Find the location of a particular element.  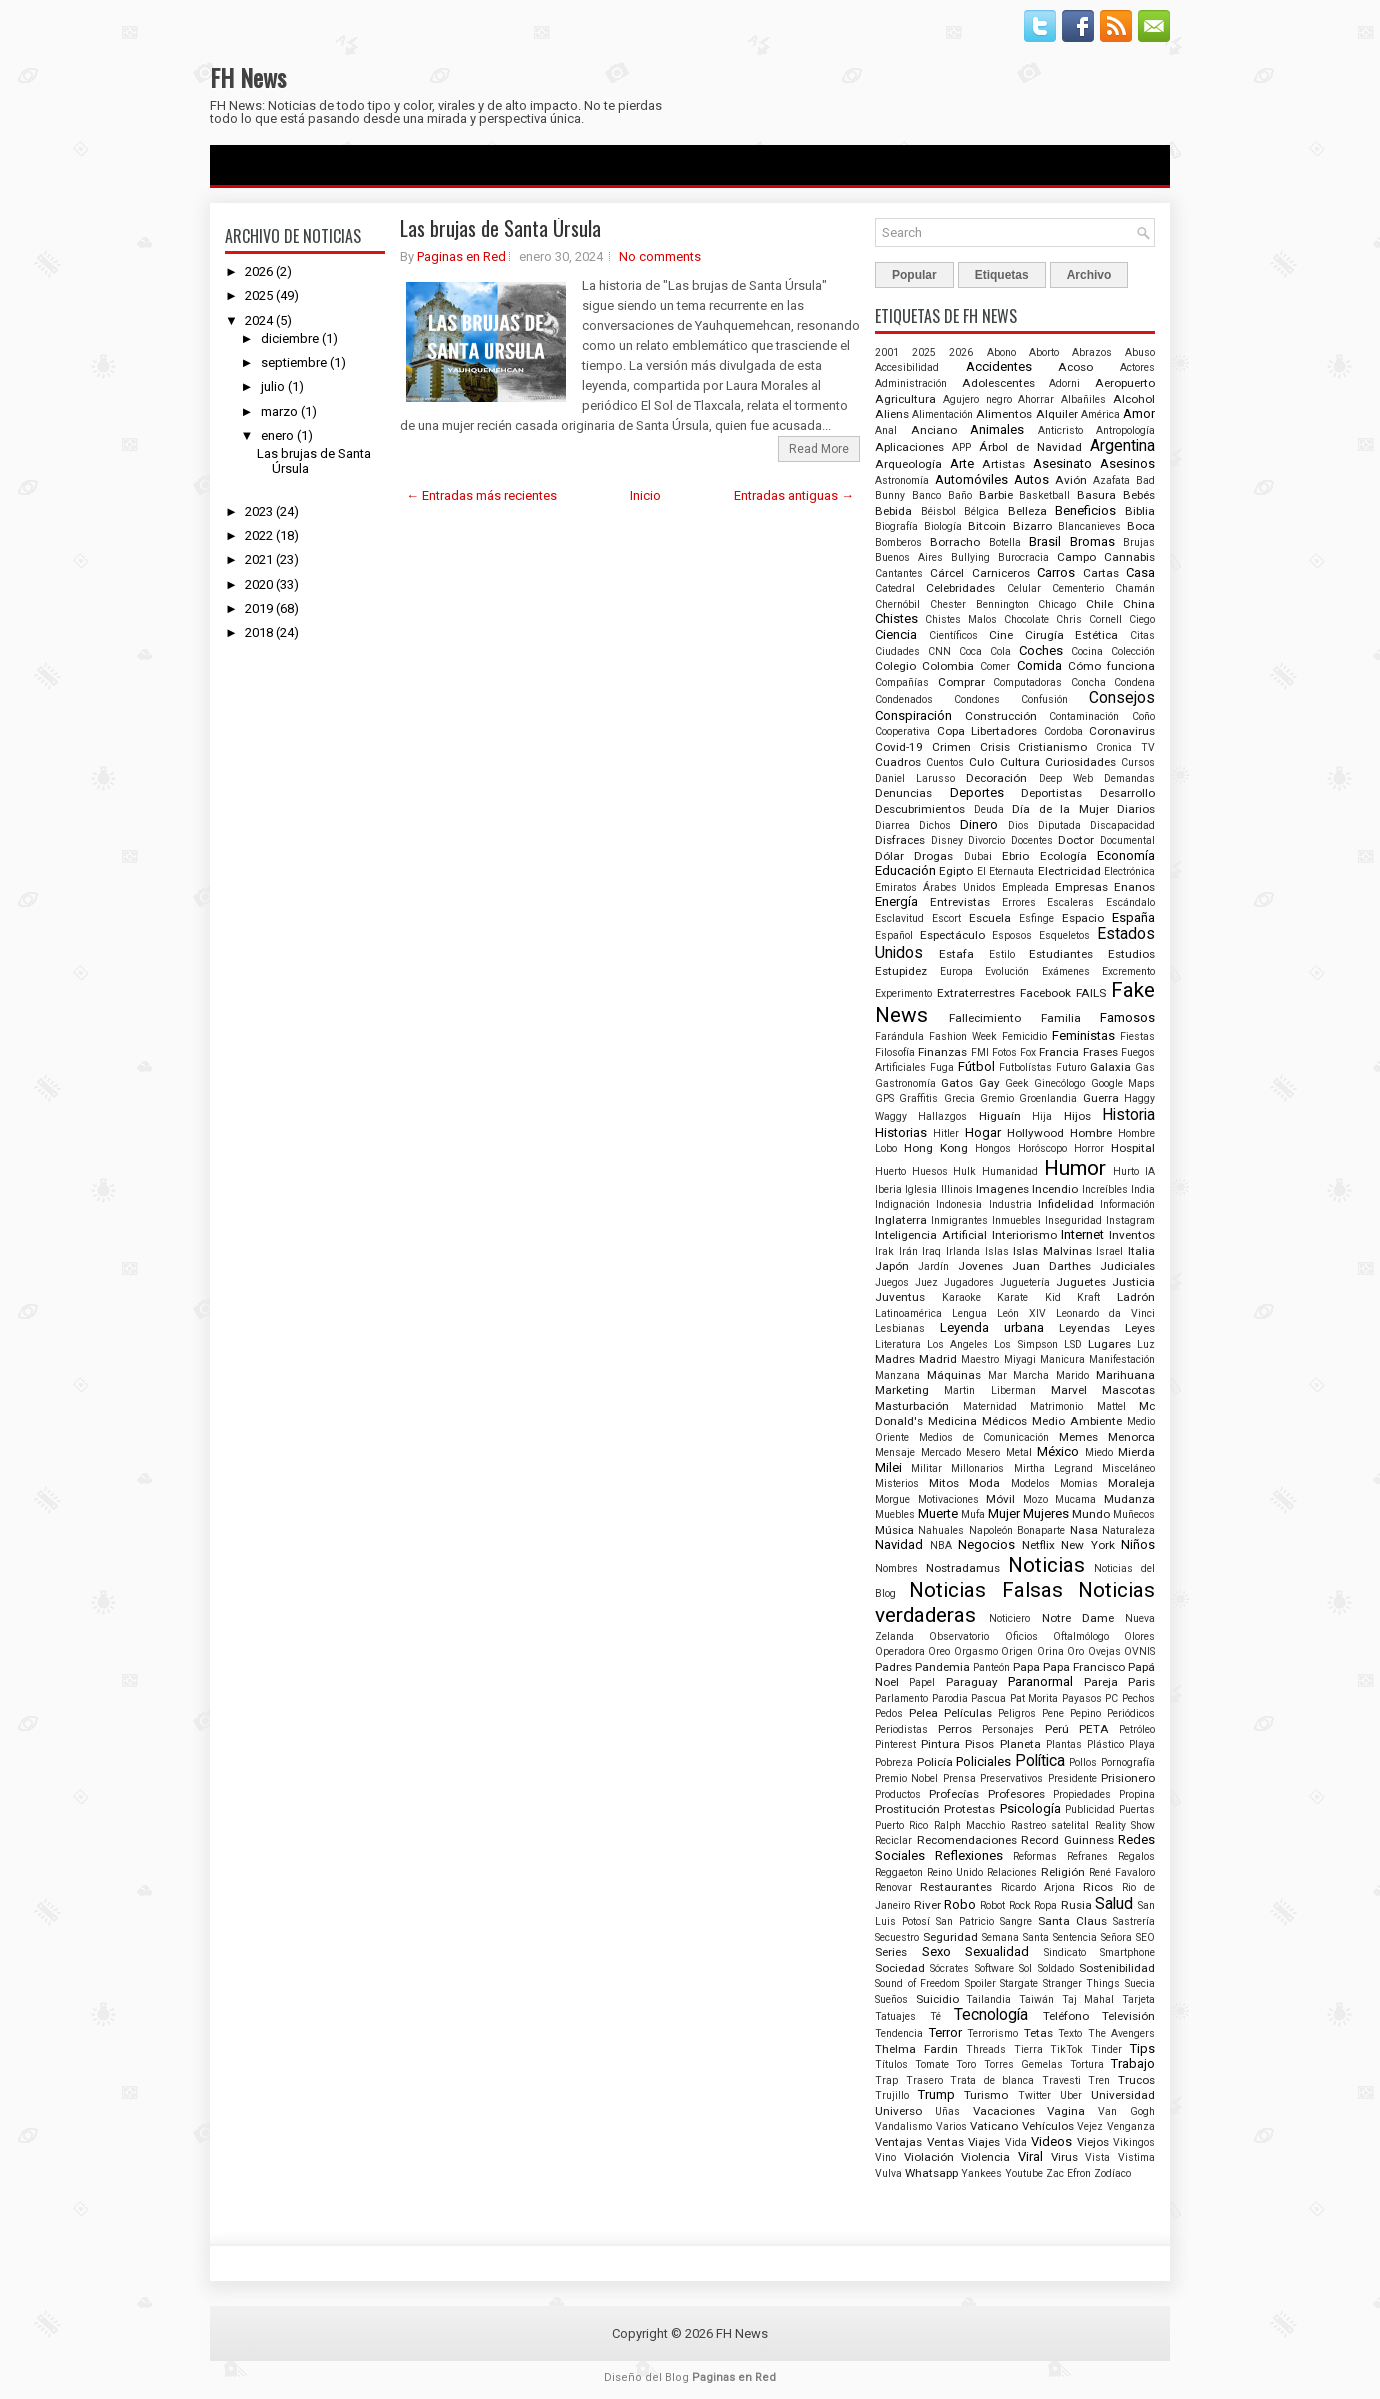

Maestro Miyagi is located at coordinates (998, 1359).